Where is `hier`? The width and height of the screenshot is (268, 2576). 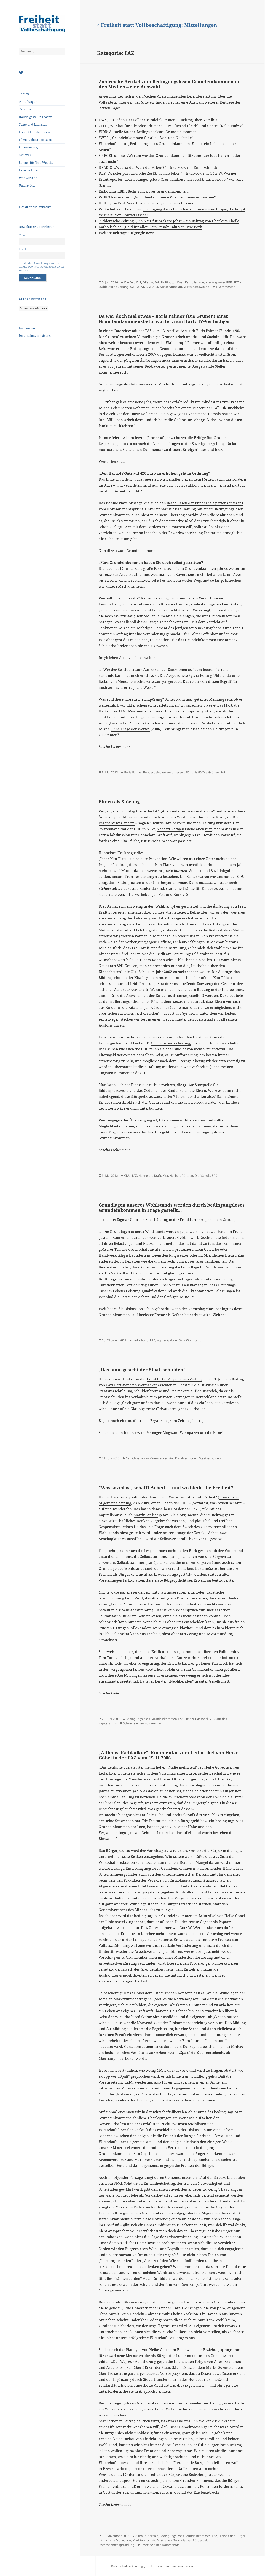 hier is located at coordinates (202, 449).